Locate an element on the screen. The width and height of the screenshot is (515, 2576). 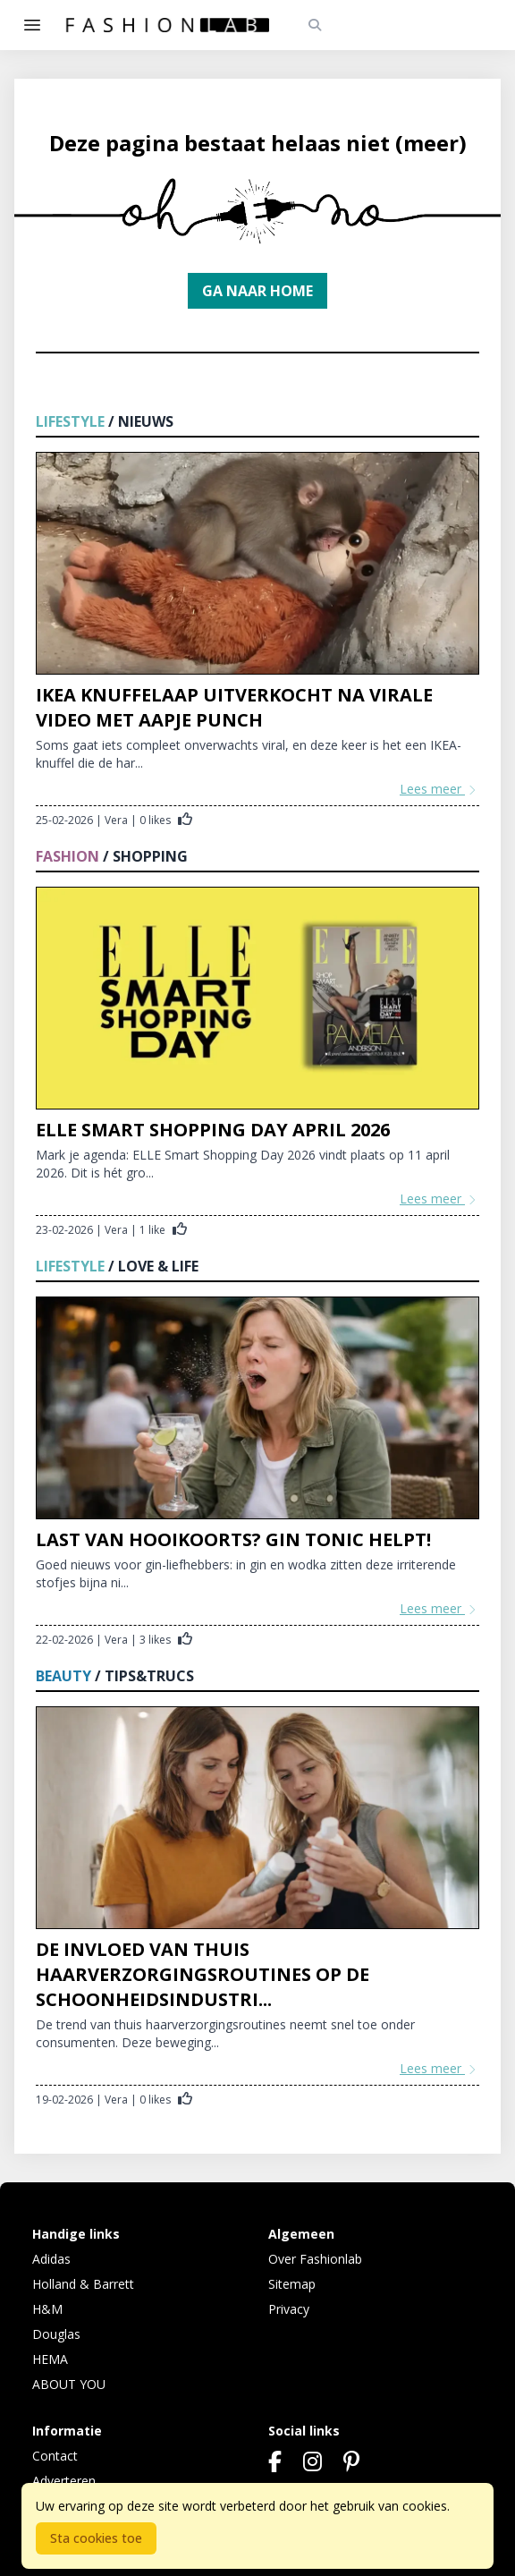
Lees meer is located at coordinates (439, 788).